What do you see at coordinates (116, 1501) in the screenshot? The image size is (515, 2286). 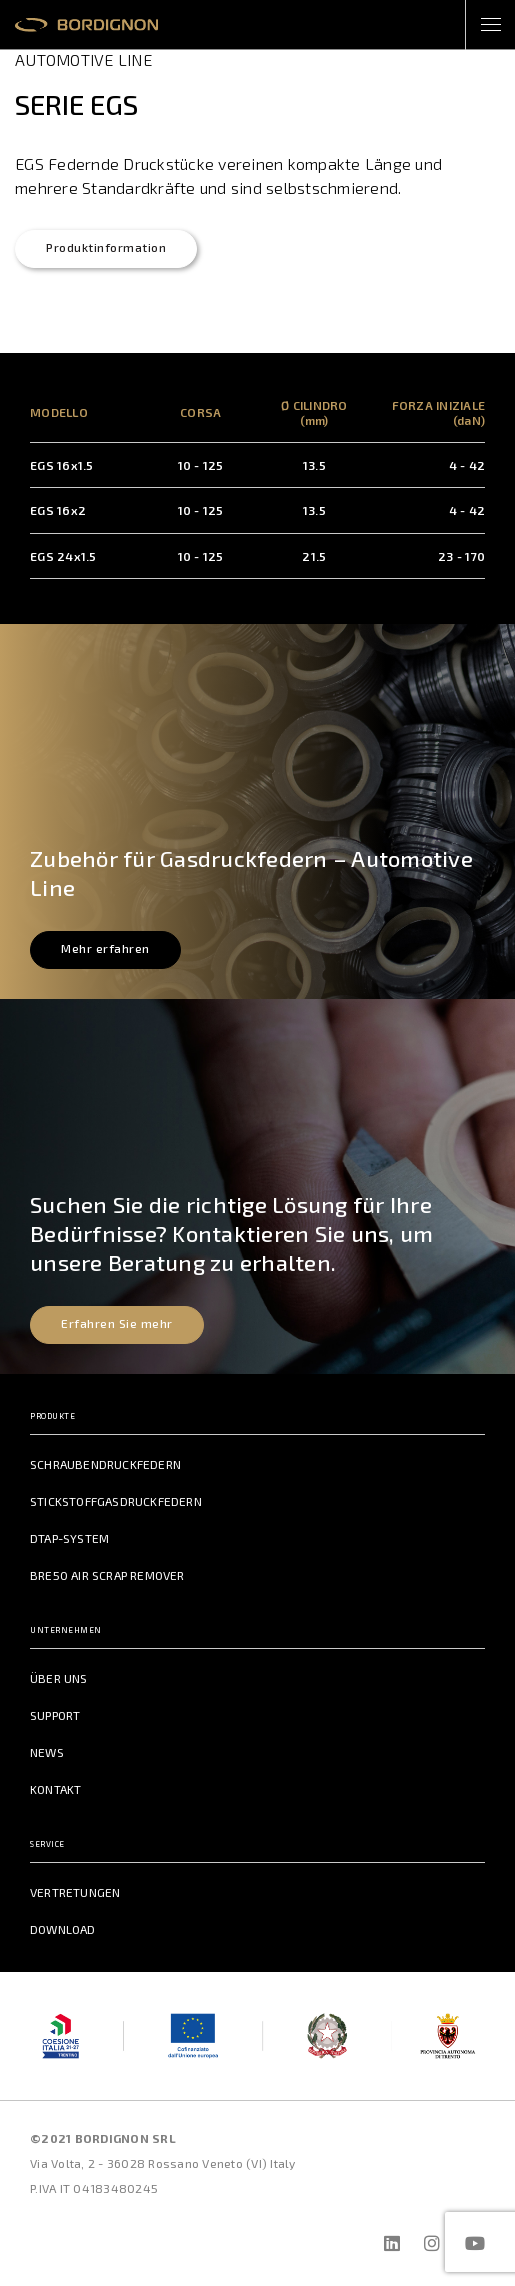 I see `Stickstoffgasdruckfedern` at bounding box center [116, 1501].